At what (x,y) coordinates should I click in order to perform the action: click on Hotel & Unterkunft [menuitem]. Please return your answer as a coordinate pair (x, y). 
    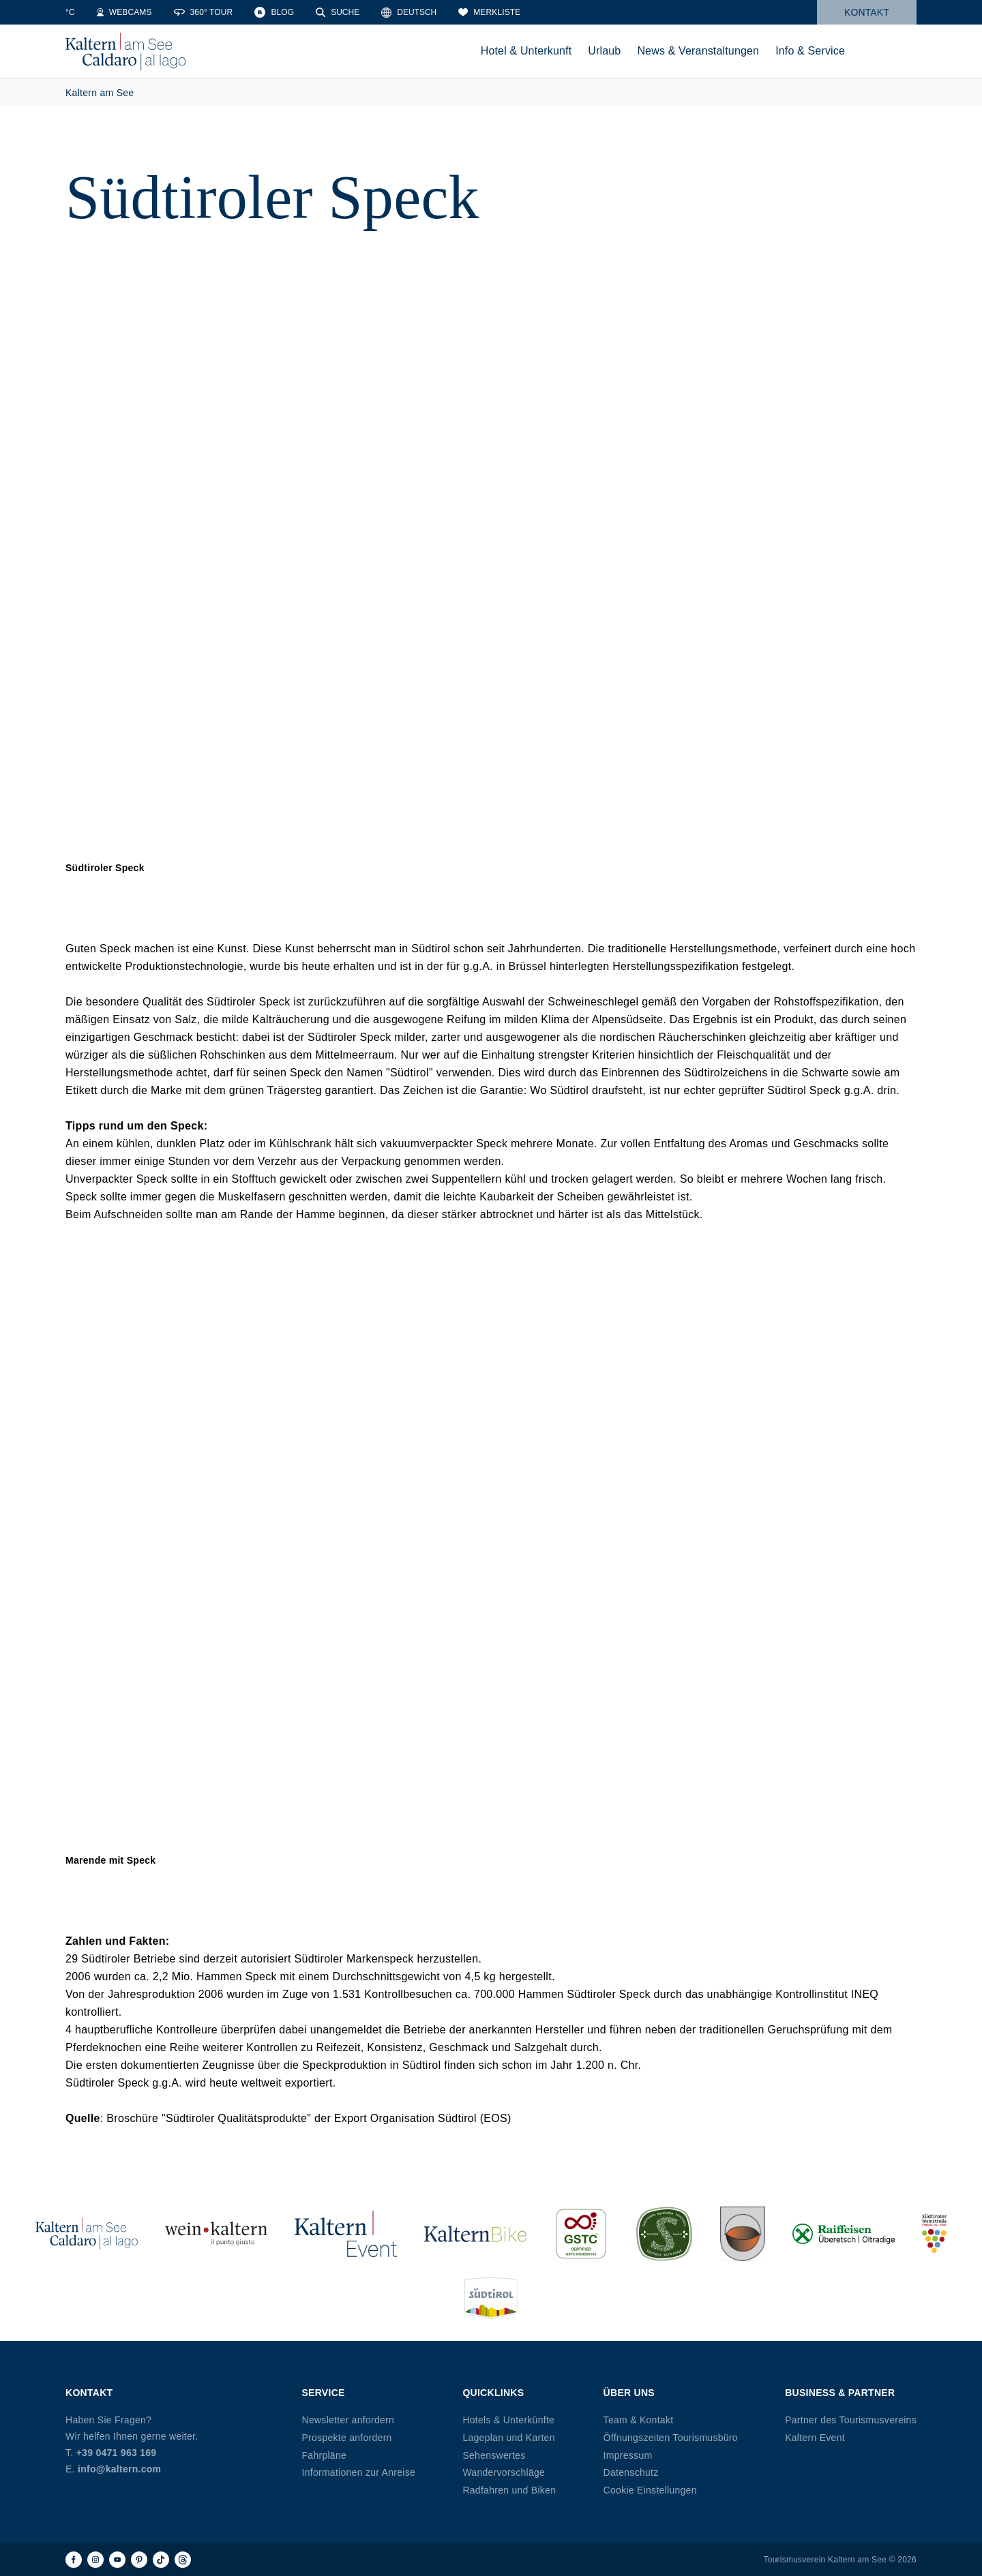
    Looking at the image, I should click on (526, 51).